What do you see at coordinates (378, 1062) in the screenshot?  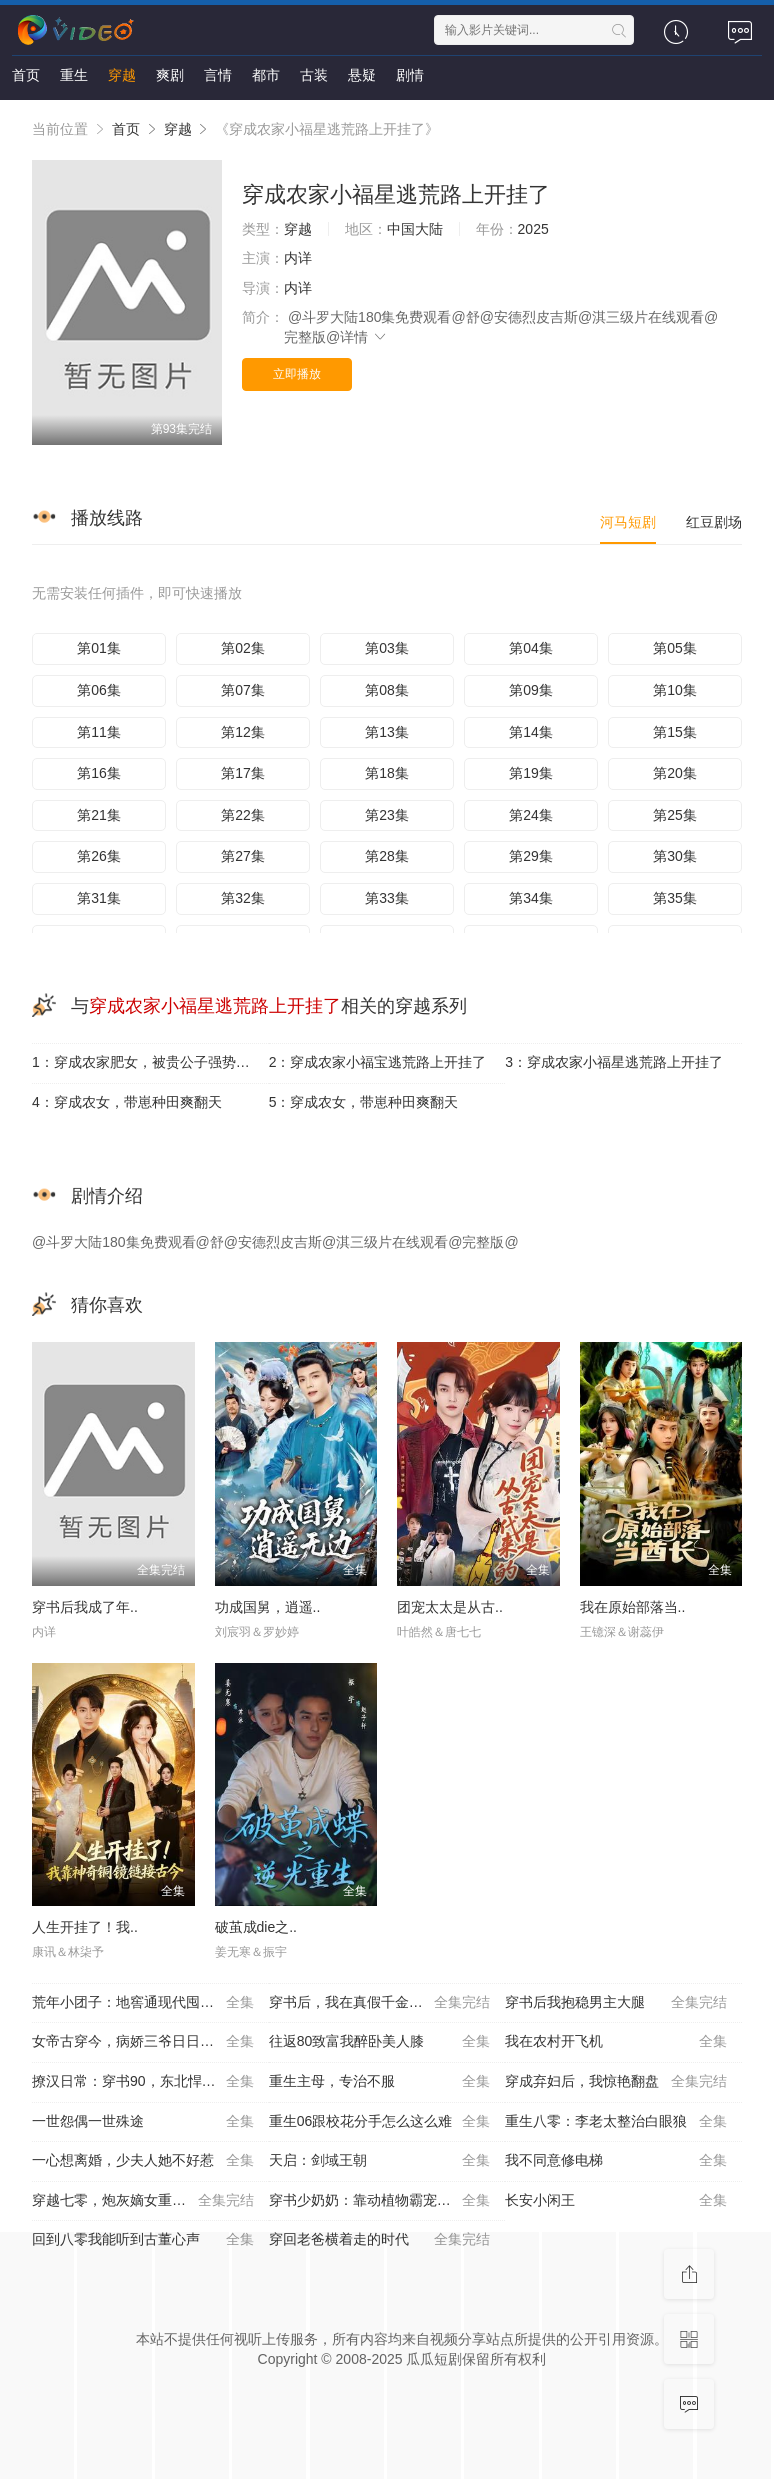 I see `2：穿成农家小福宝逃荒路上开挂了` at bounding box center [378, 1062].